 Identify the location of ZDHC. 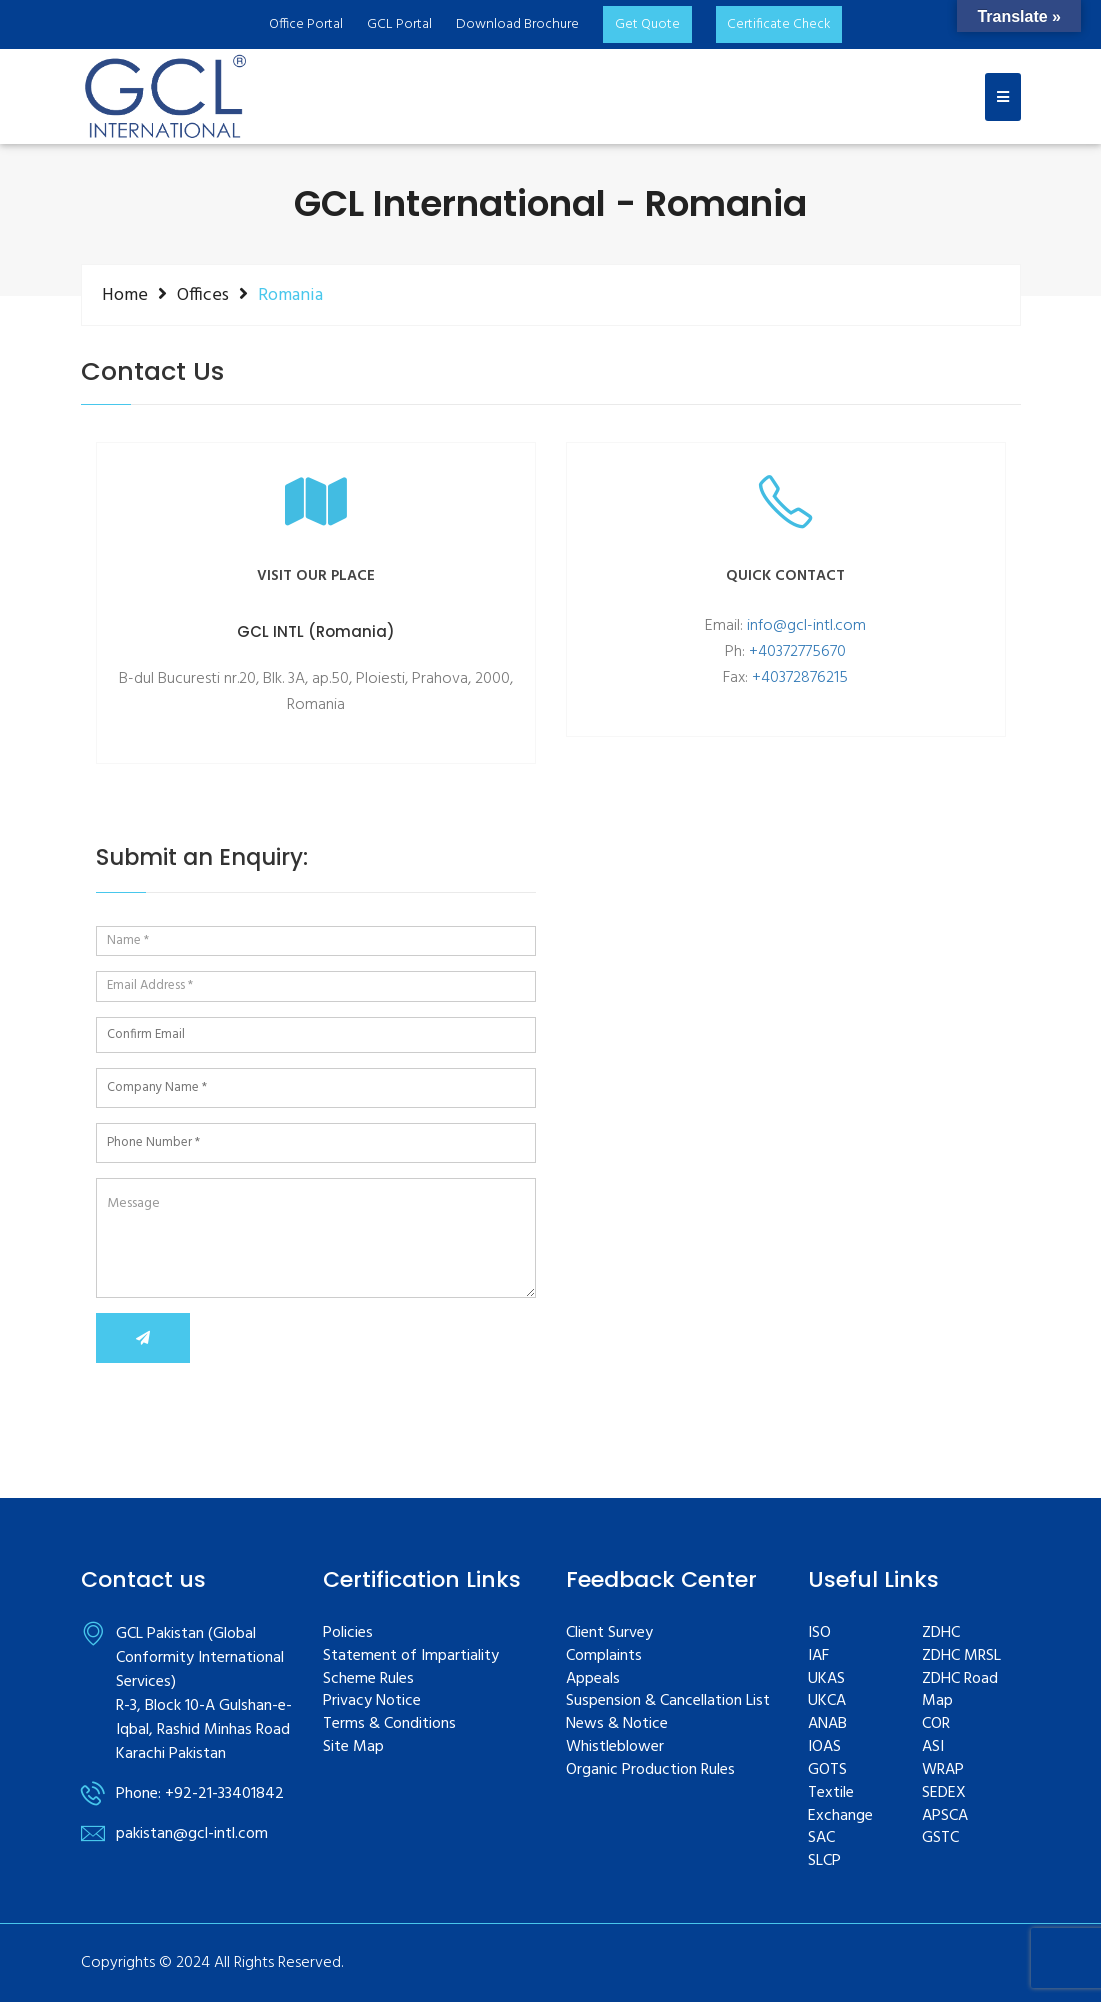
(941, 1633).